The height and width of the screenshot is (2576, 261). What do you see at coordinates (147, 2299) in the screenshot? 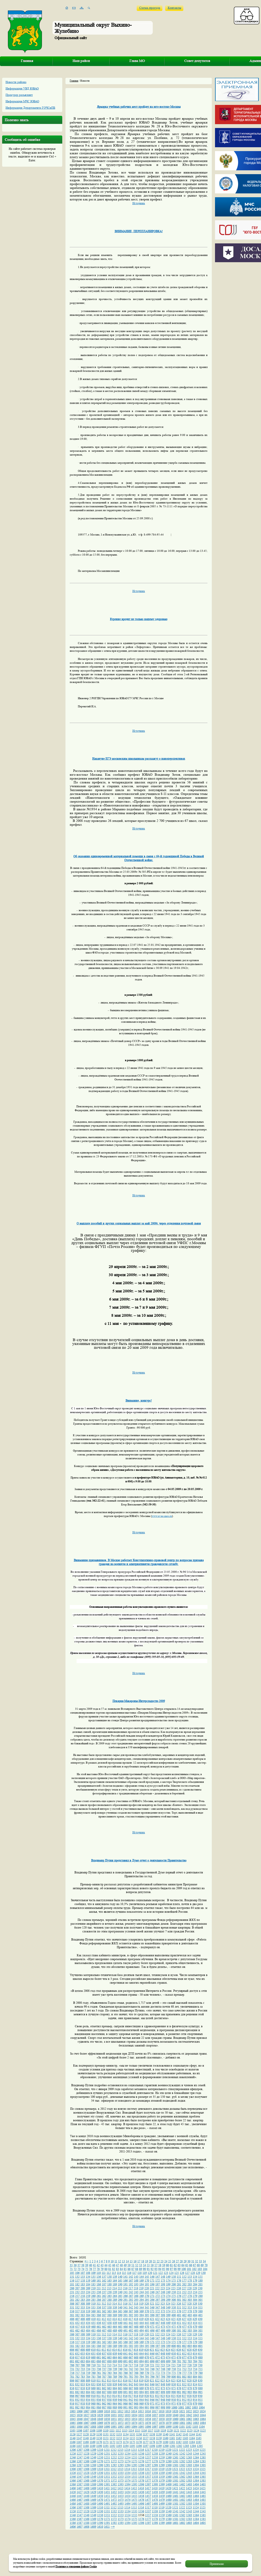
I see `295` at bounding box center [147, 2299].